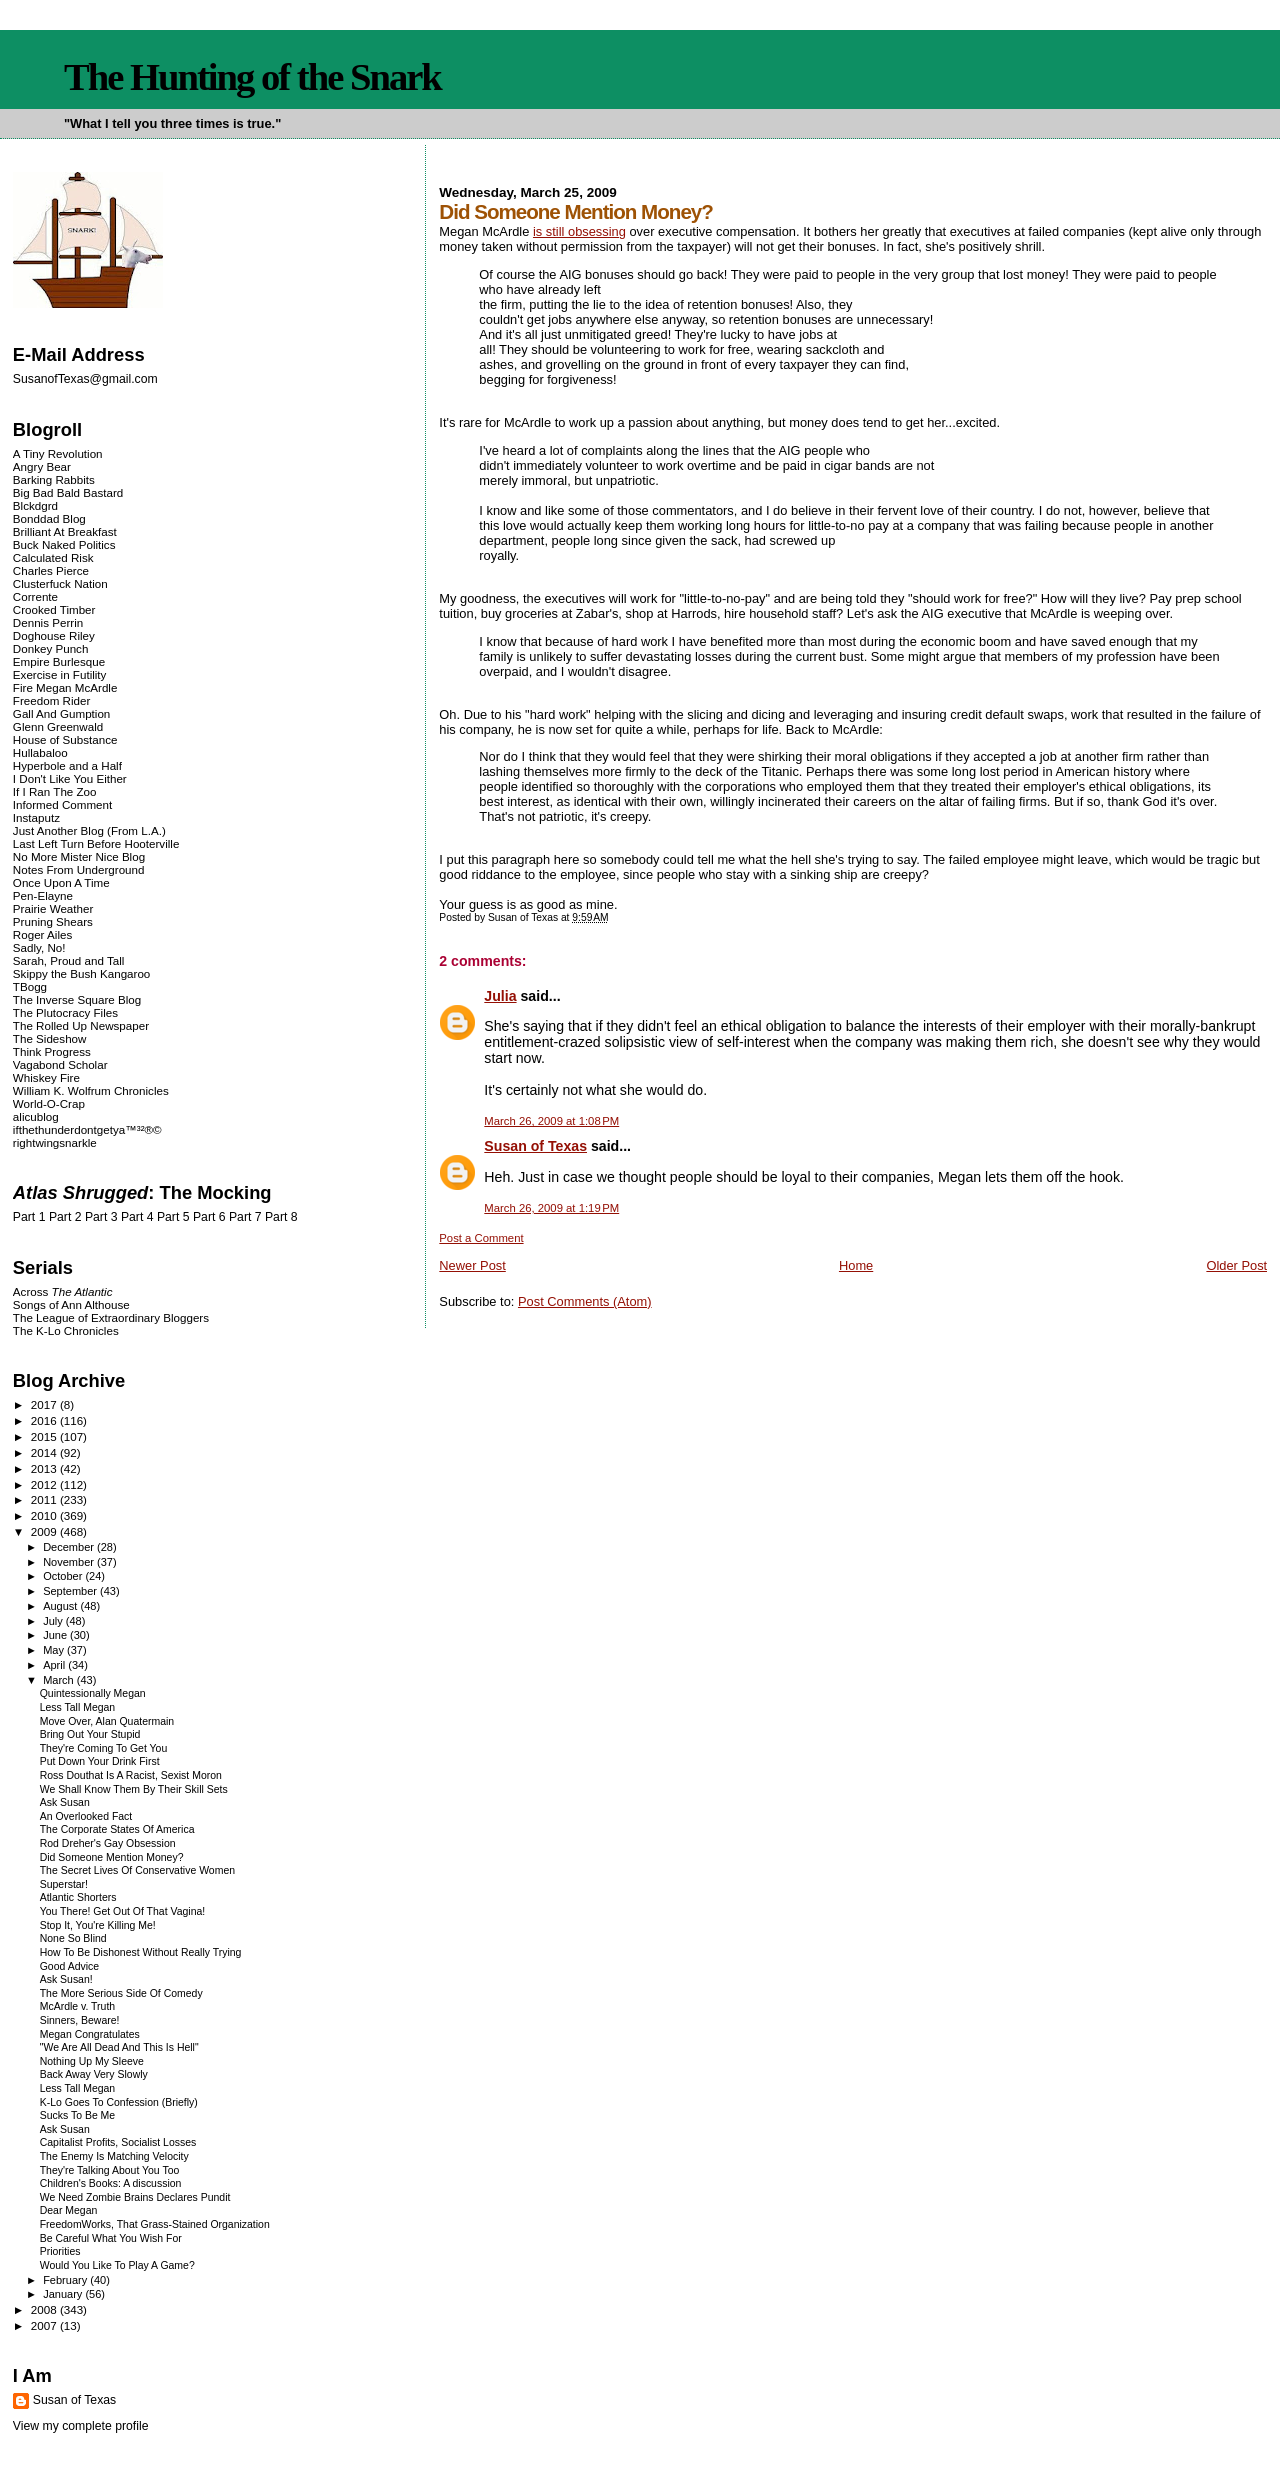 The width and height of the screenshot is (1280, 2481). Describe the element at coordinates (55, 1650) in the screenshot. I see `May` at that location.